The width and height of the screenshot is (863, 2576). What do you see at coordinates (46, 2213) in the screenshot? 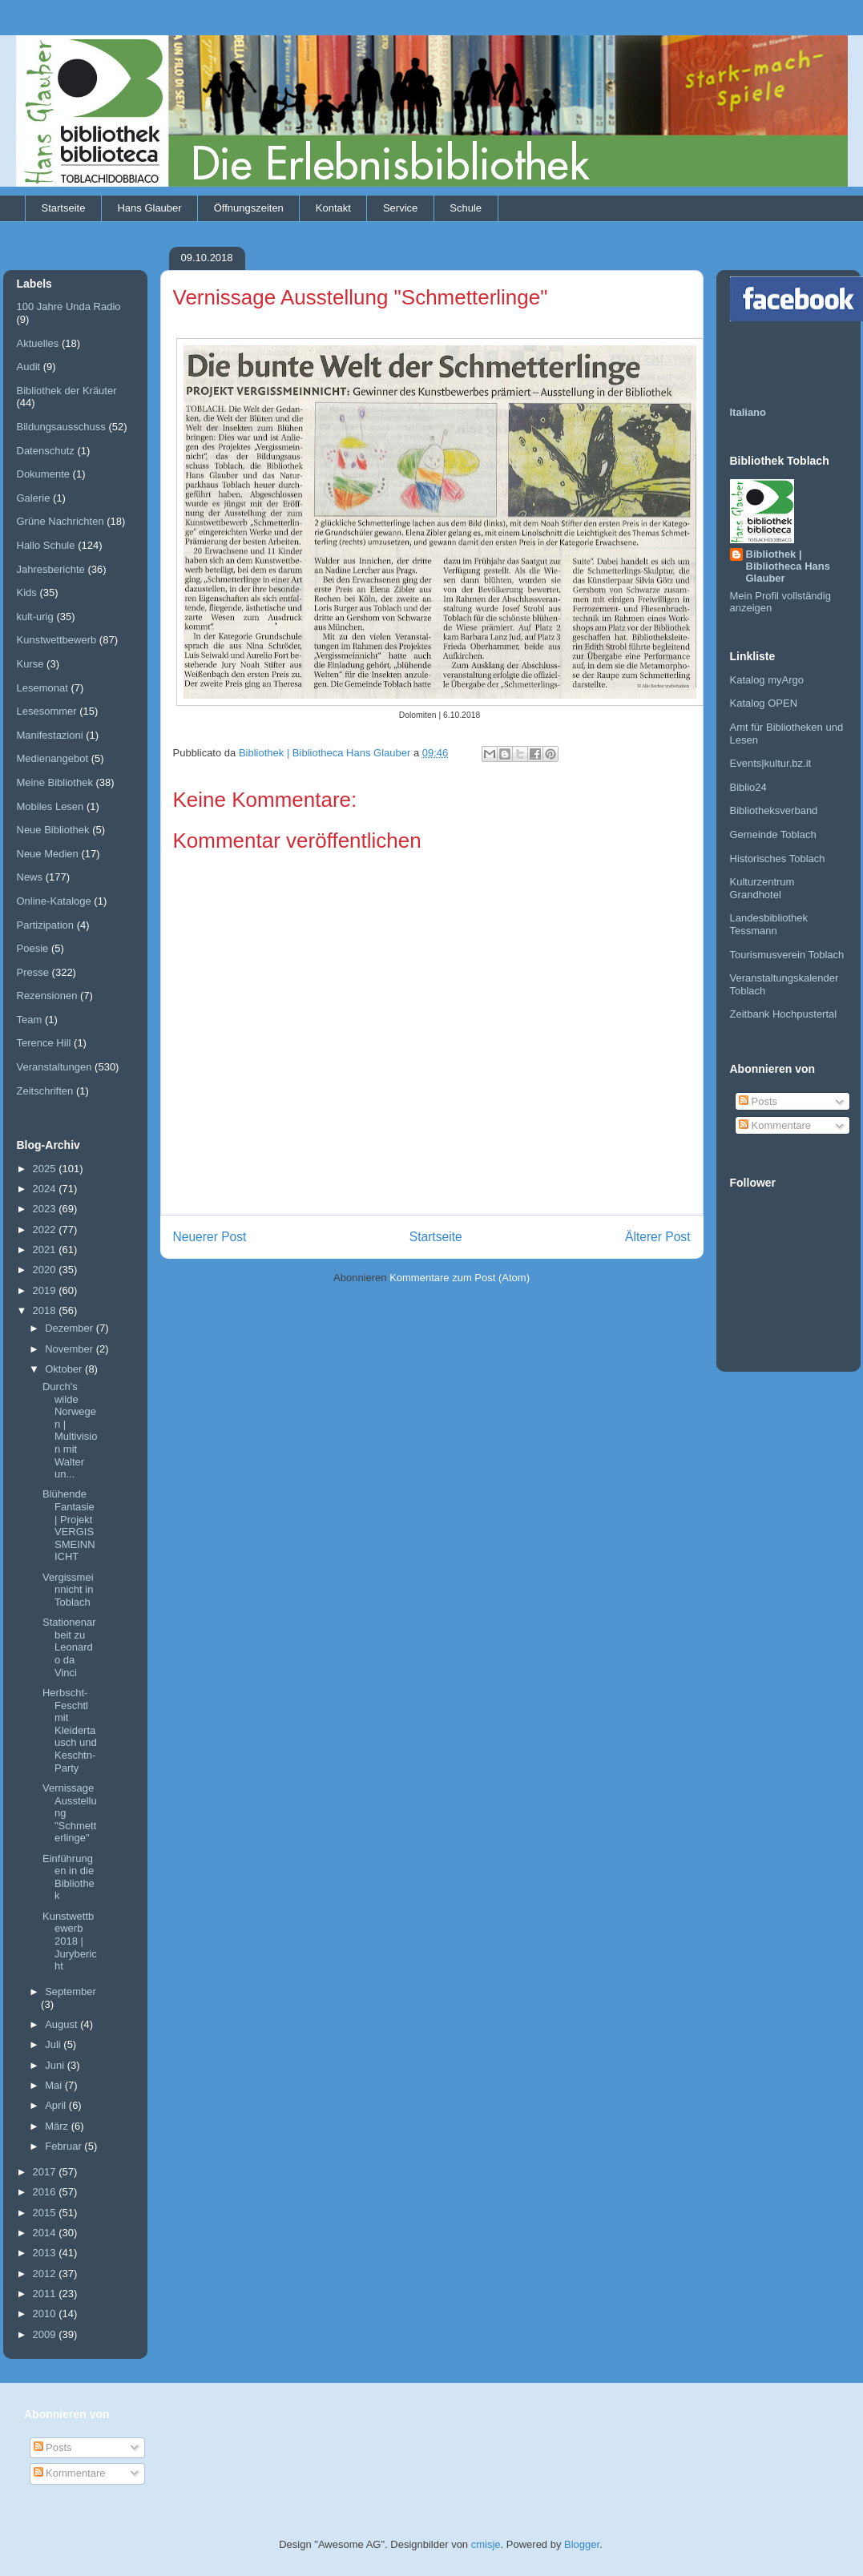
I see `2015` at bounding box center [46, 2213].